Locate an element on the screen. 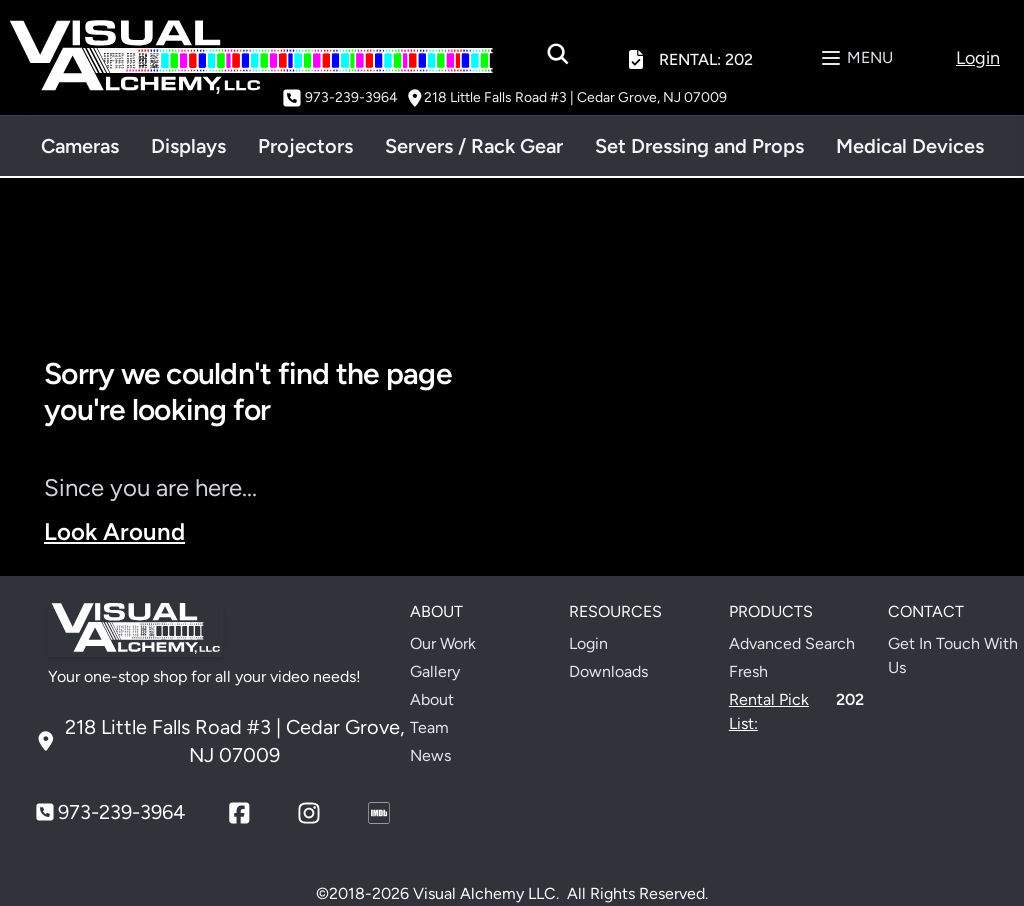 Image resolution: width=1024 pixels, height=906 pixels. Fresh is located at coordinates (748, 671).